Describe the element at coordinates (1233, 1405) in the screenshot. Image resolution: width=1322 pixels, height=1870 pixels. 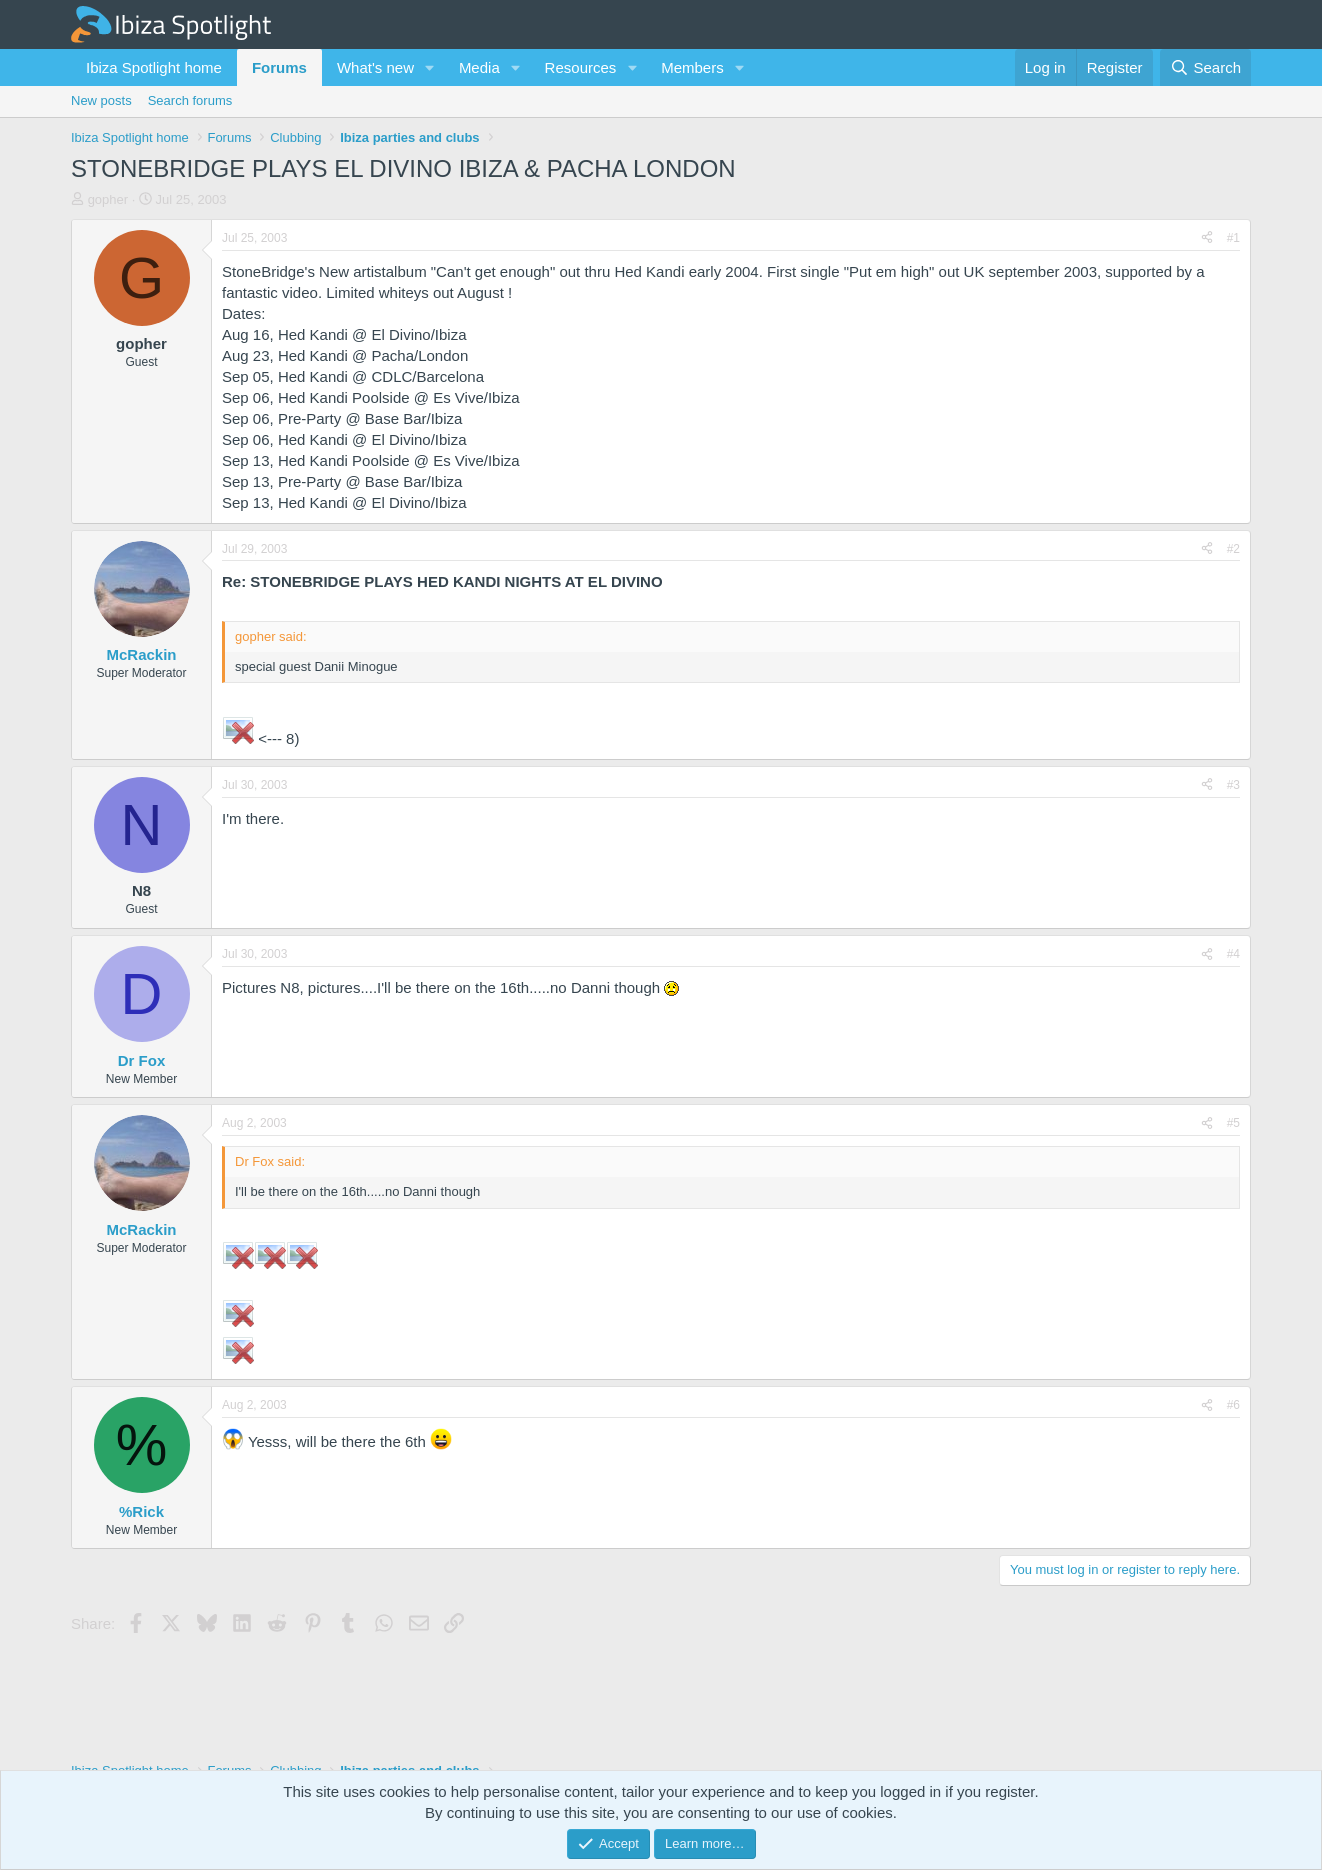
I see `#6` at that location.